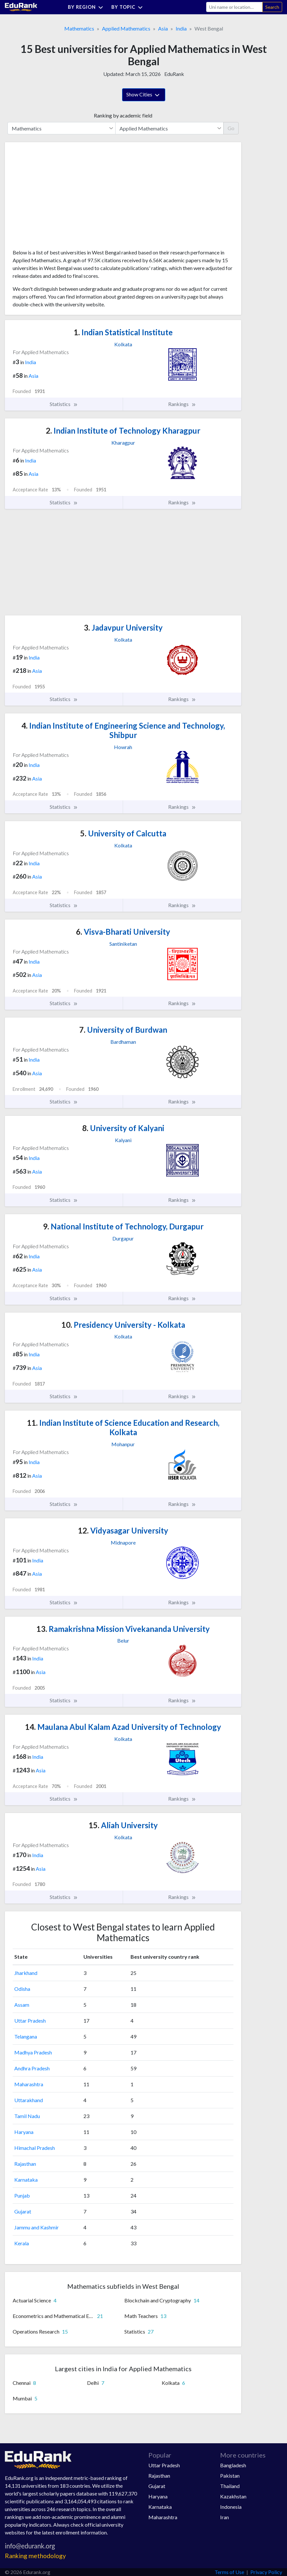 Image resolution: width=287 pixels, height=2576 pixels. Describe the element at coordinates (123, 332) in the screenshot. I see `Indian Statistical Institute` at that location.